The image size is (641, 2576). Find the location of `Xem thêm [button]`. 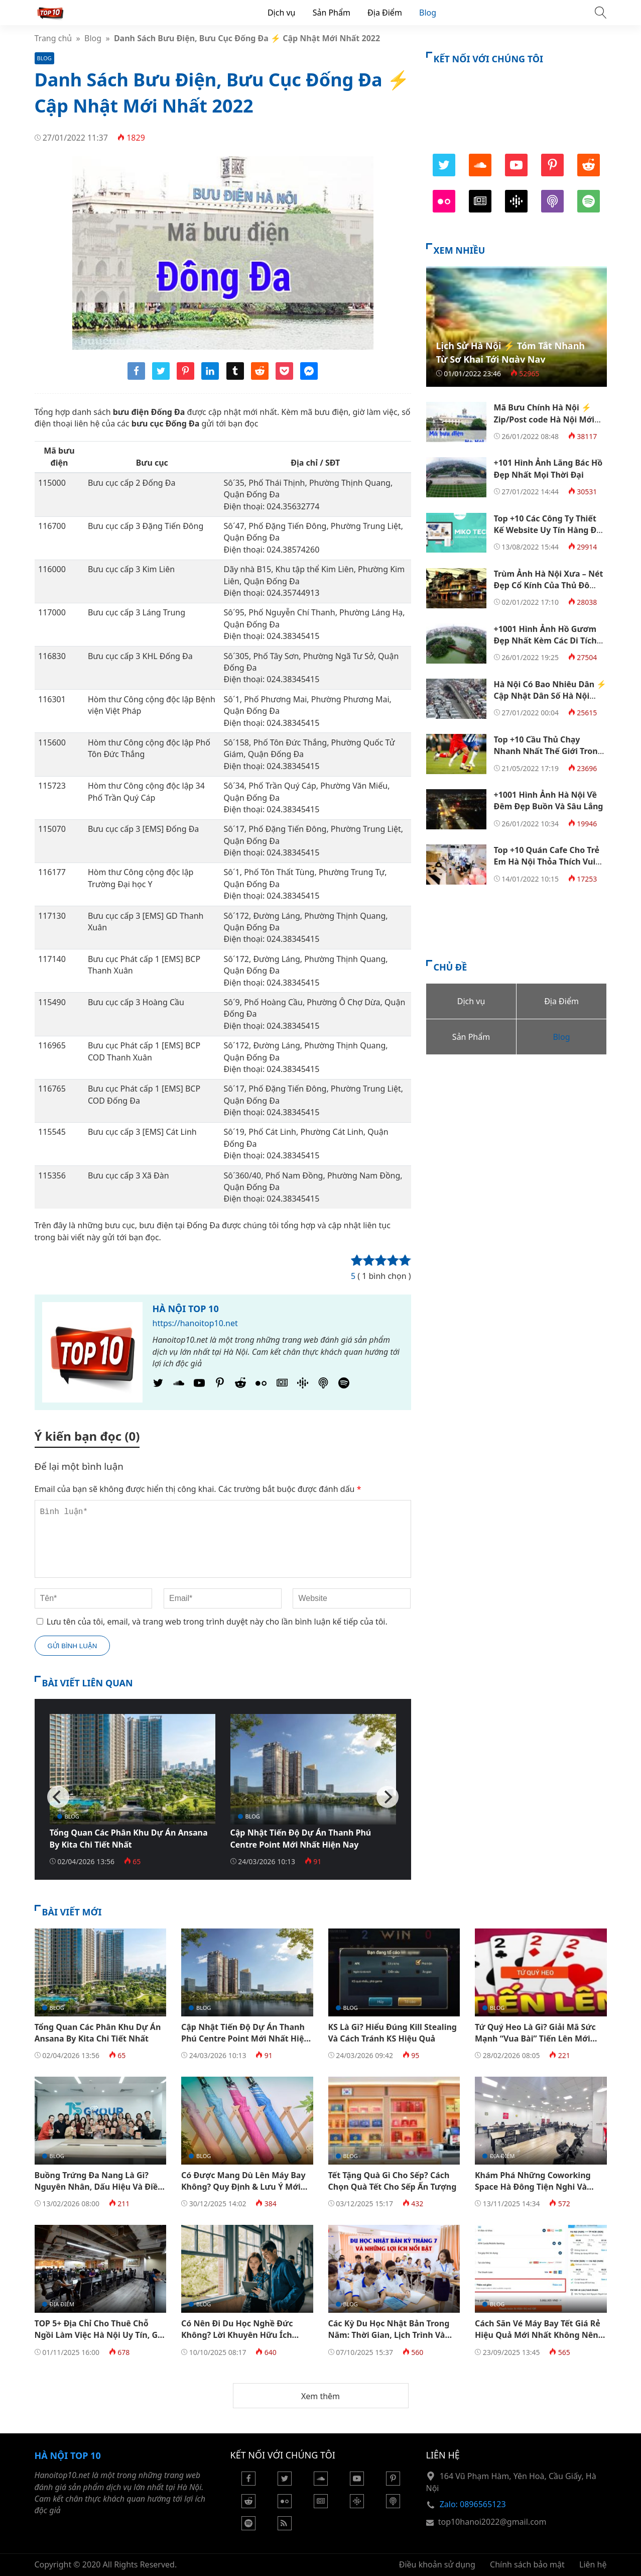

Xem thêm [button] is located at coordinates (320, 2396).